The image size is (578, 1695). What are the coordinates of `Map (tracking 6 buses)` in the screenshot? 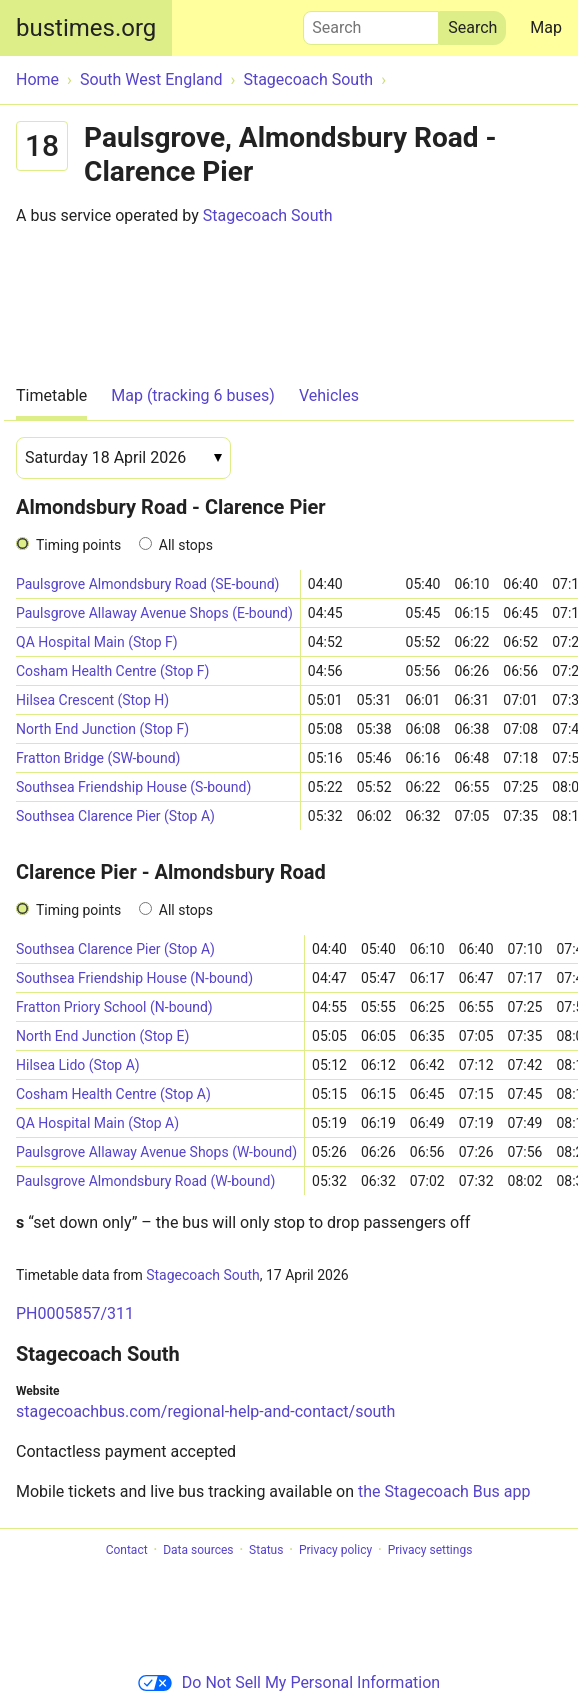 It's located at (193, 395).